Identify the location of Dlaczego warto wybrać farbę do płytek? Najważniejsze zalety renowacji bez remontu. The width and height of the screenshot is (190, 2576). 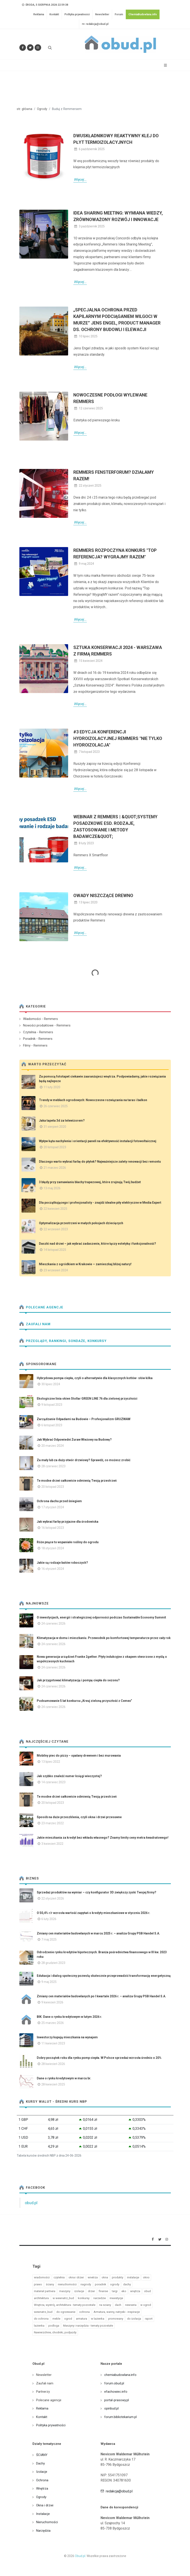
(100, 1161).